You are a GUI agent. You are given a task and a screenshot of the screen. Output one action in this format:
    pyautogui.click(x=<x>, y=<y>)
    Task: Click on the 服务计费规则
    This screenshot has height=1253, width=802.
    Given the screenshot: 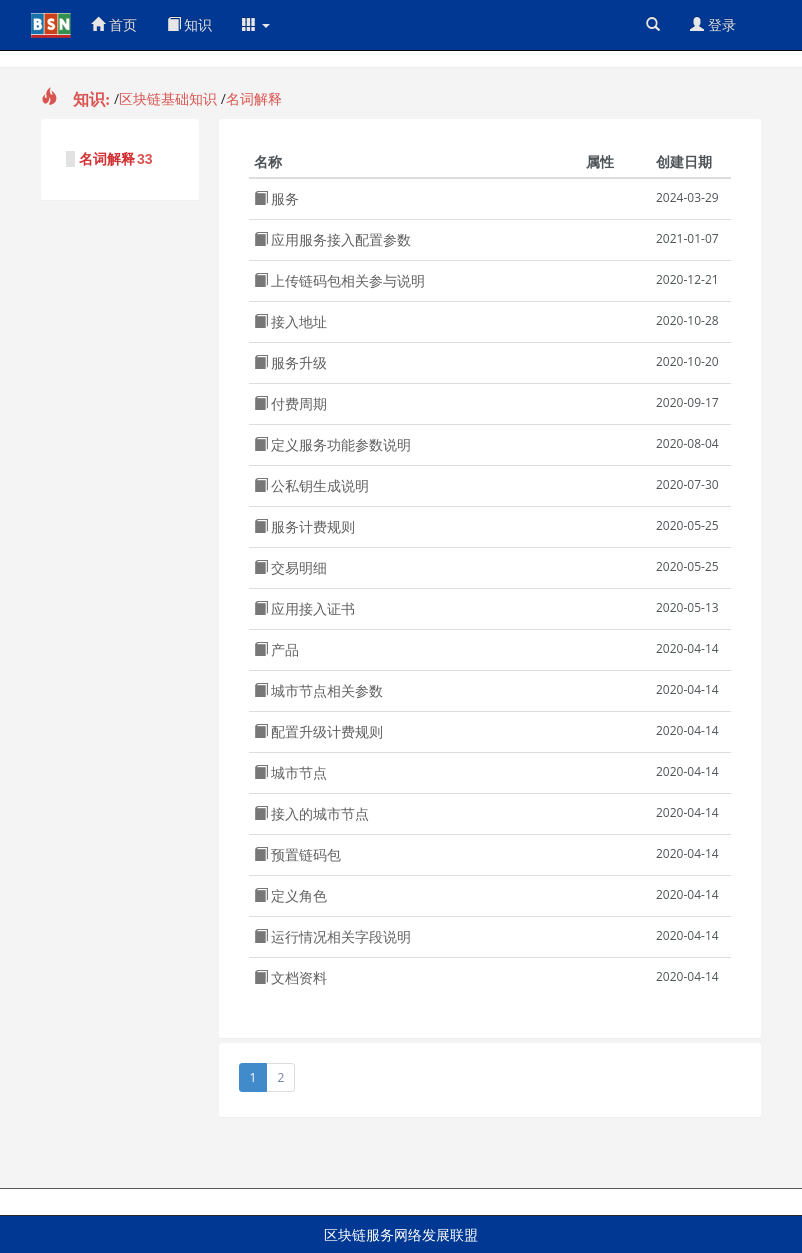 What is the action you would take?
    pyautogui.click(x=305, y=526)
    